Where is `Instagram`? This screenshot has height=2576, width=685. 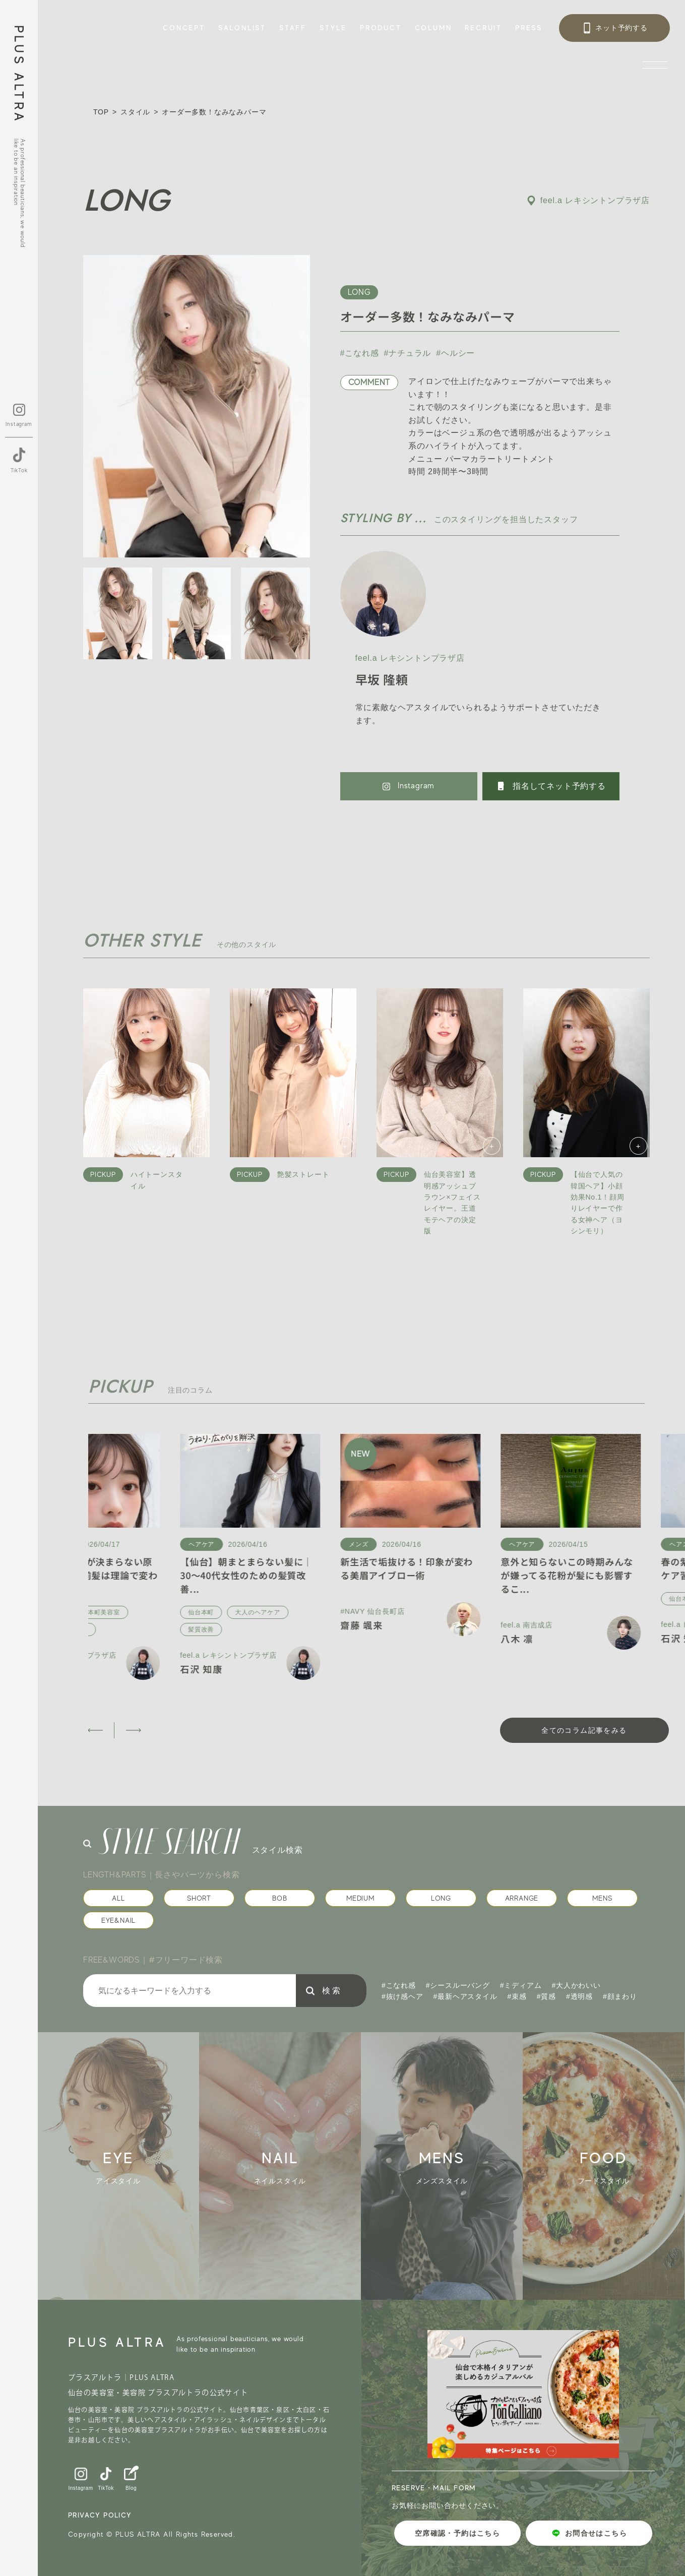 Instagram is located at coordinates (408, 785).